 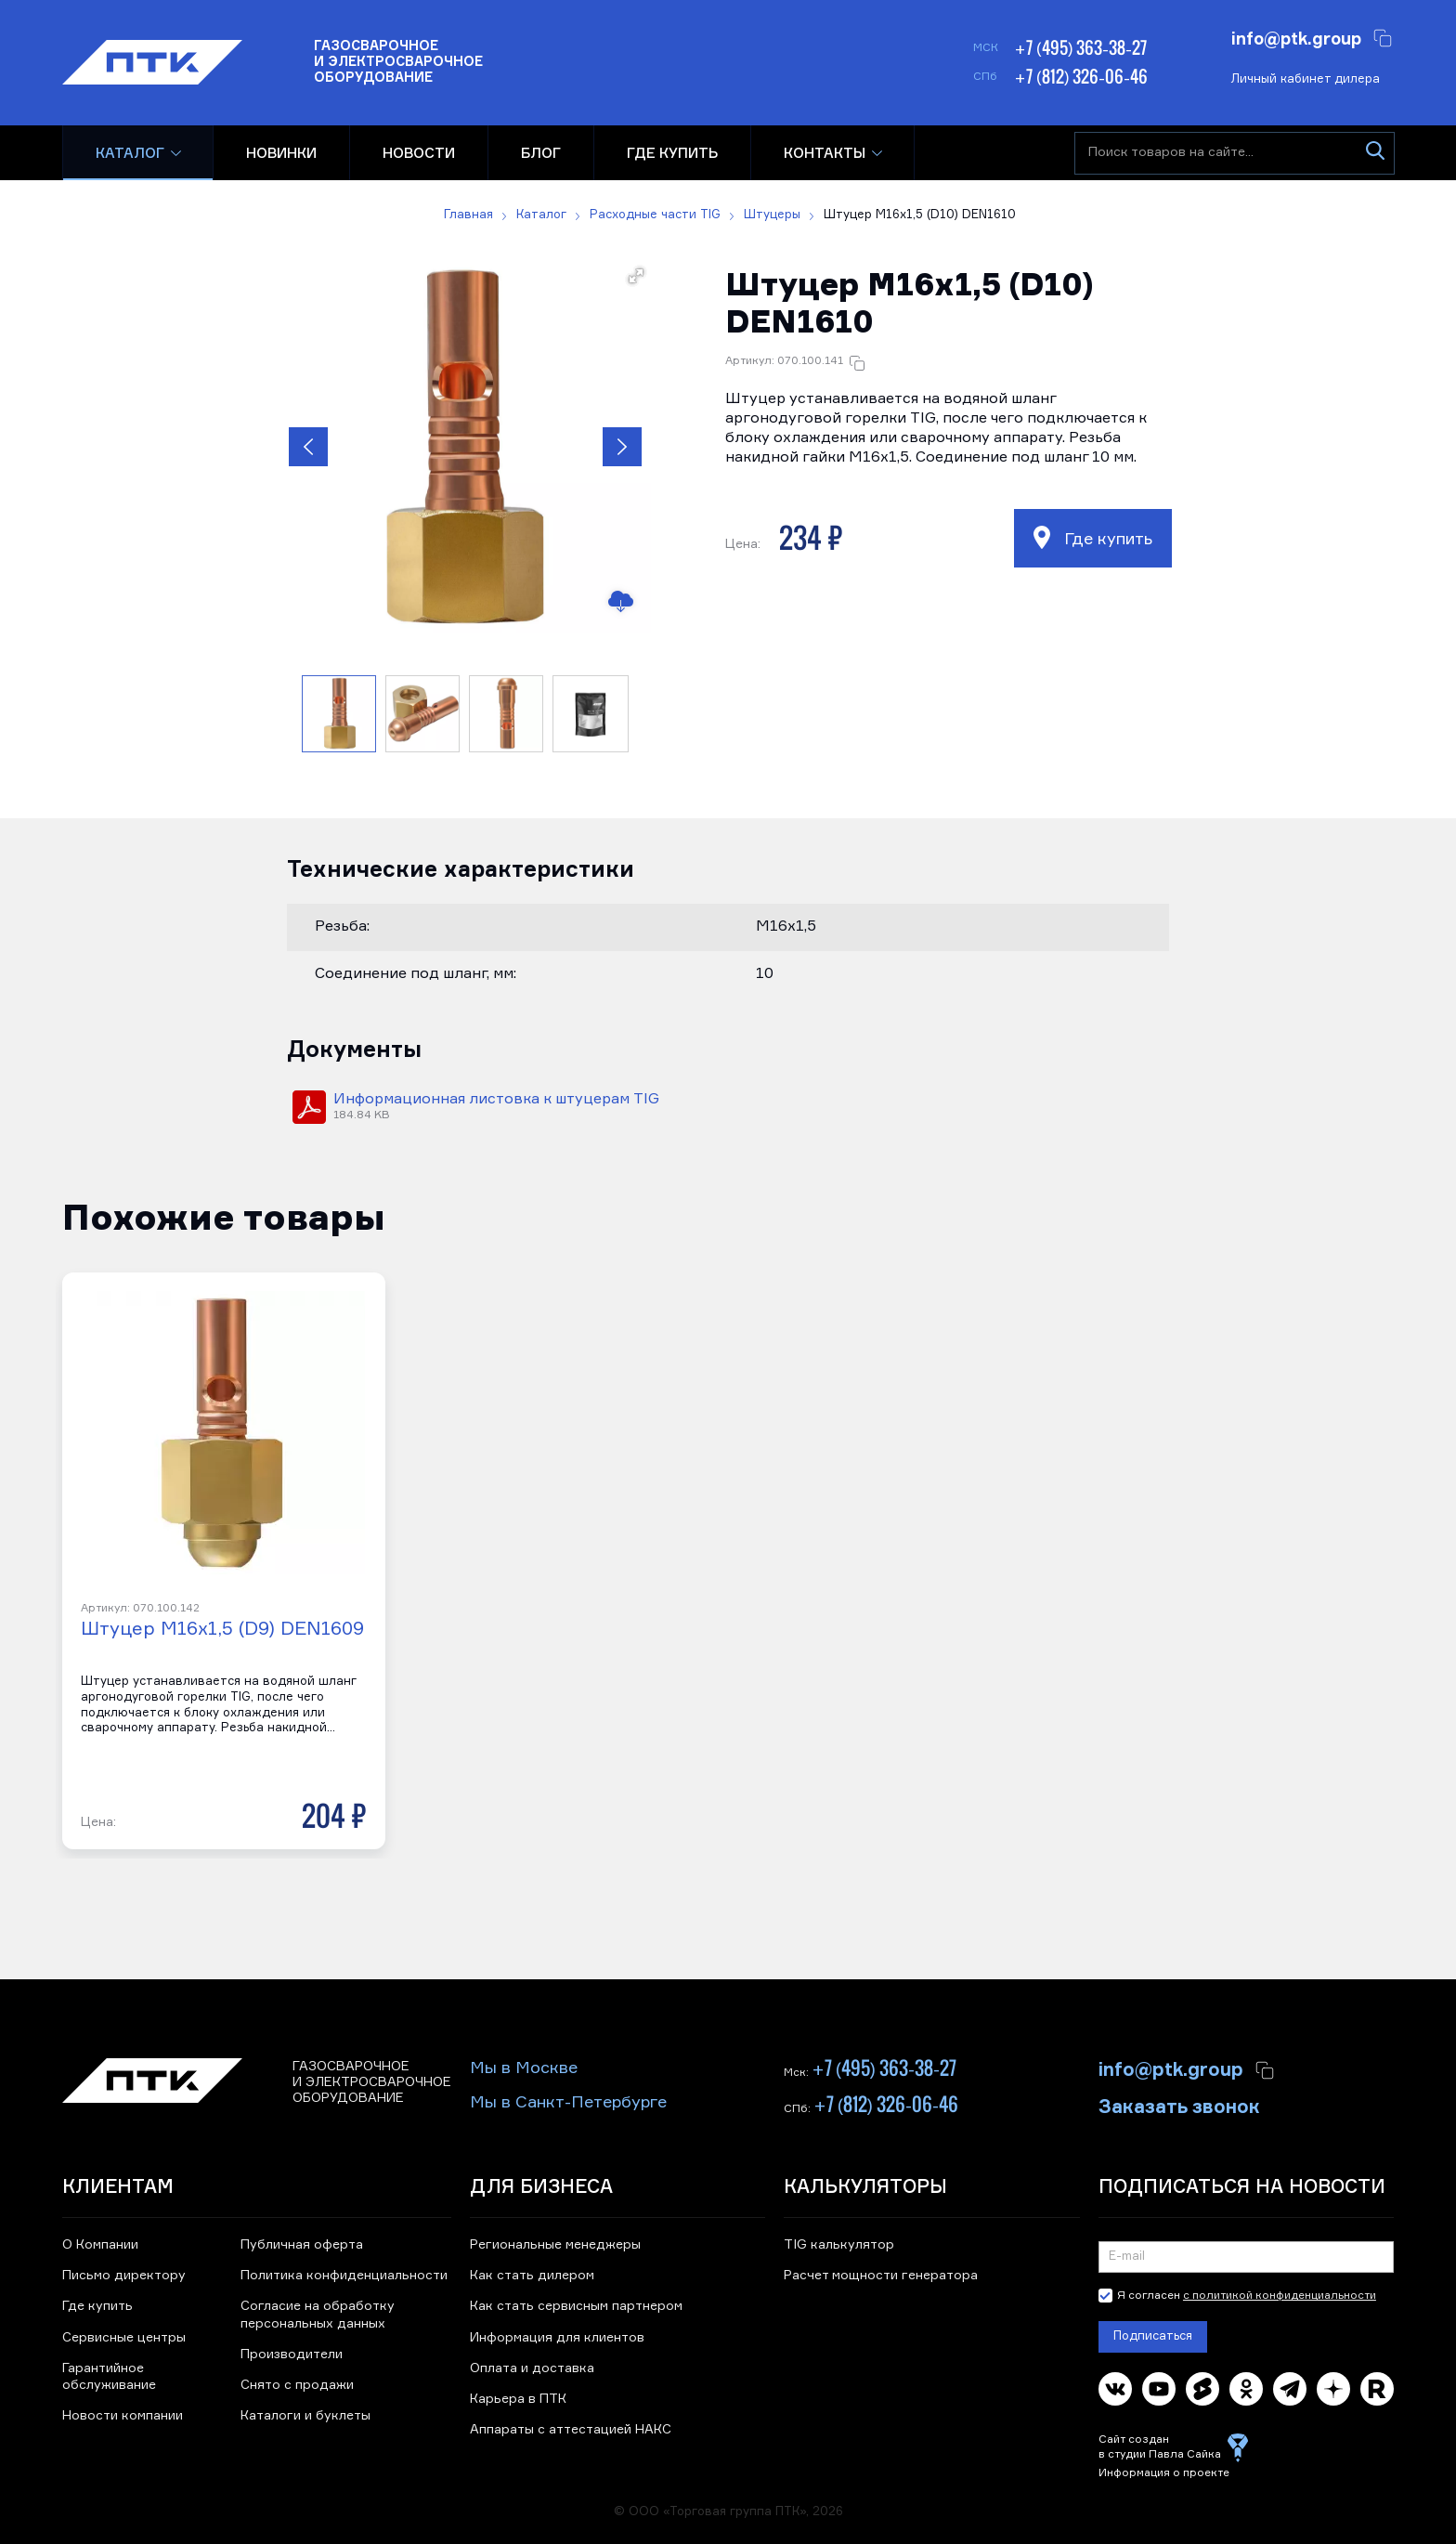 I want to click on Как стать дилером, so click(x=532, y=2275).